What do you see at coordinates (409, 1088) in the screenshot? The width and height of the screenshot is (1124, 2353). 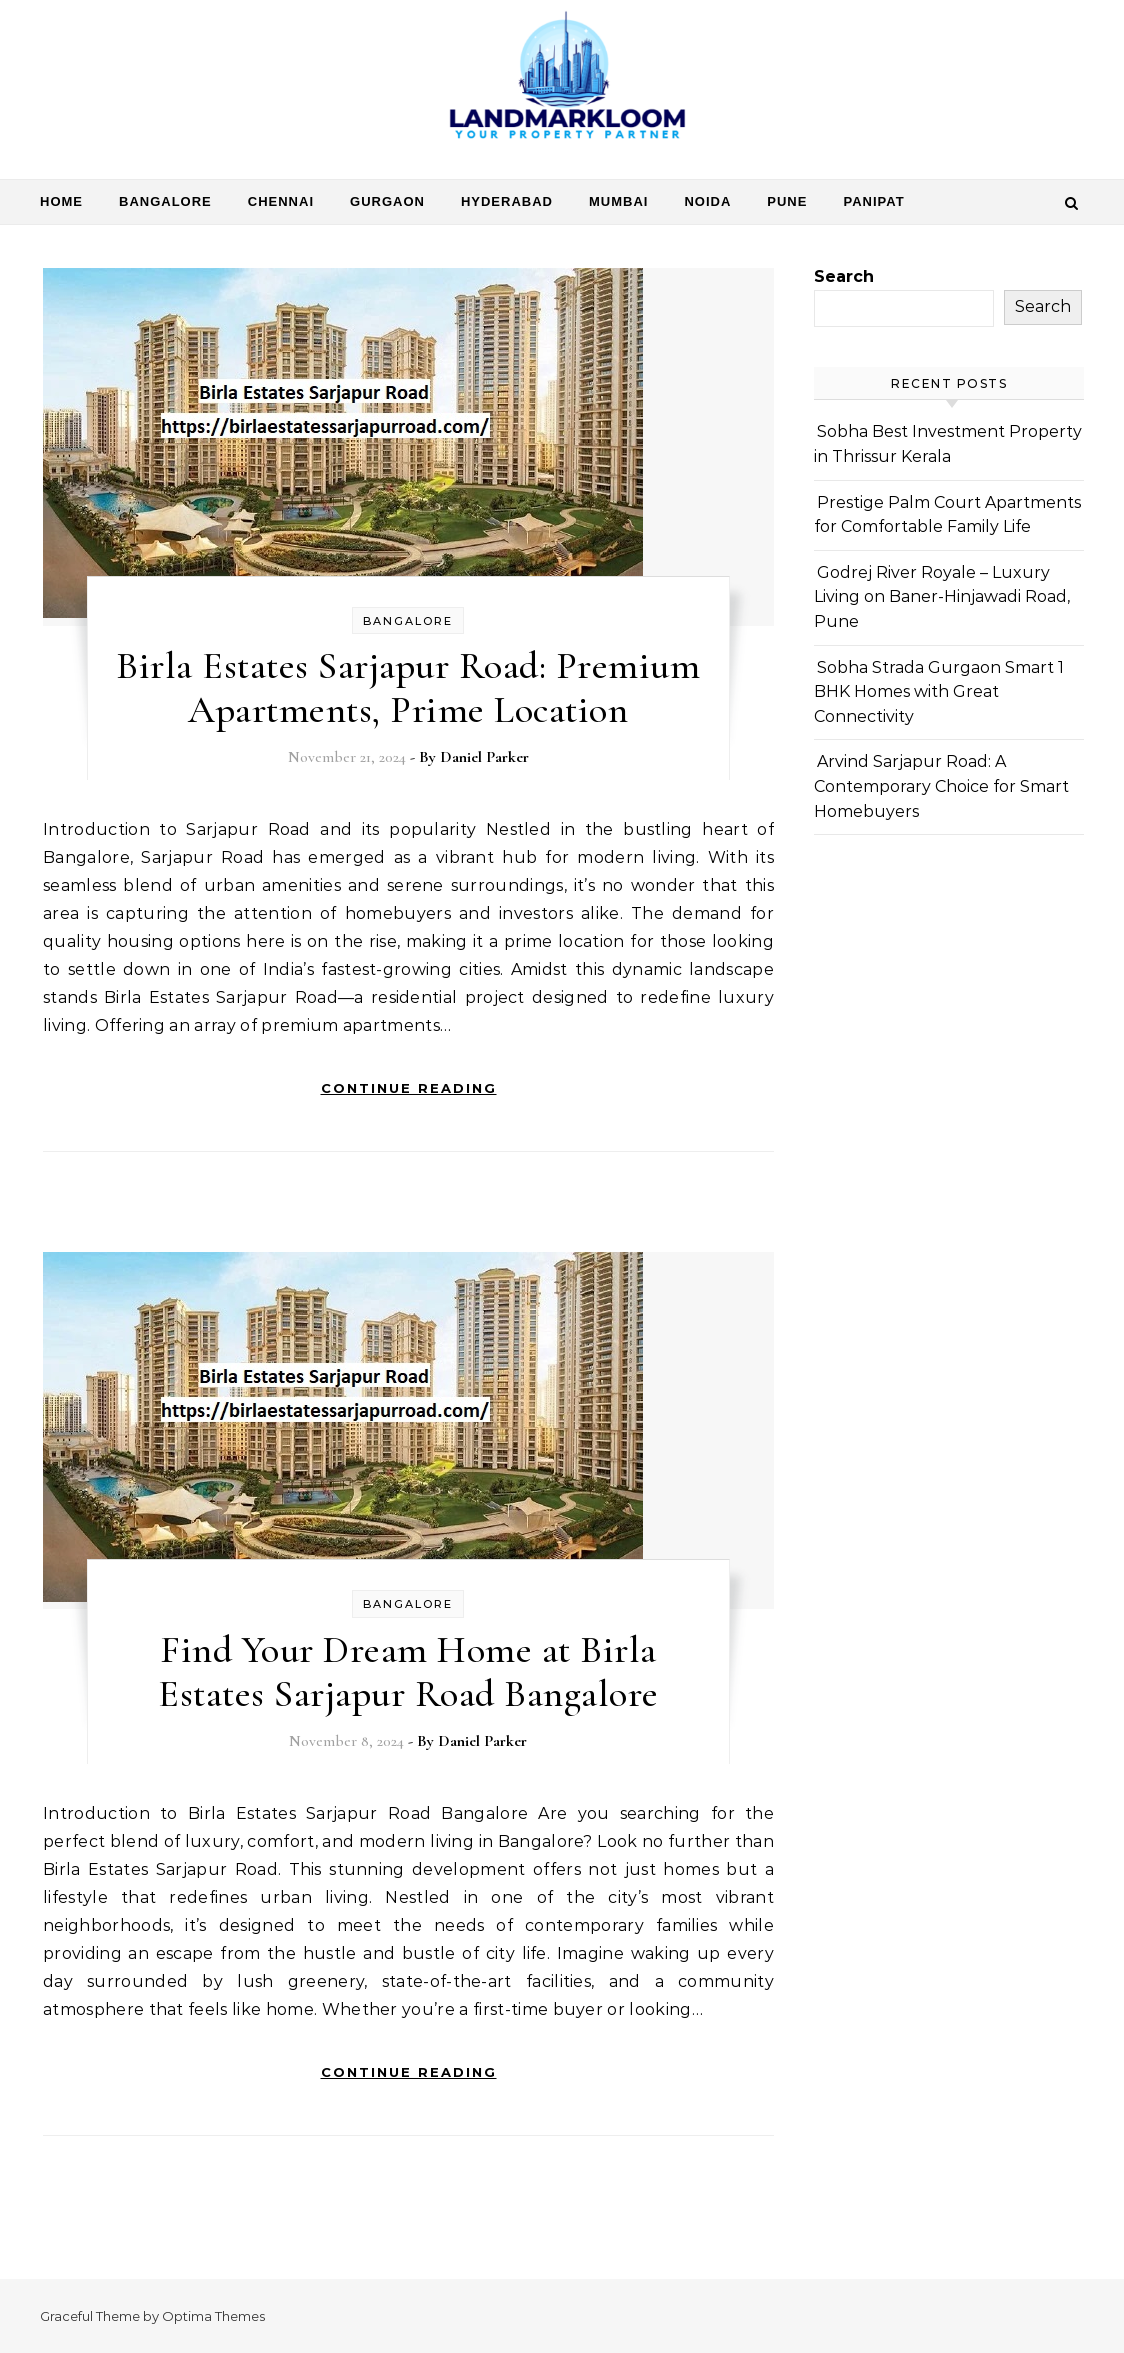 I see `Continue Reading` at bounding box center [409, 1088].